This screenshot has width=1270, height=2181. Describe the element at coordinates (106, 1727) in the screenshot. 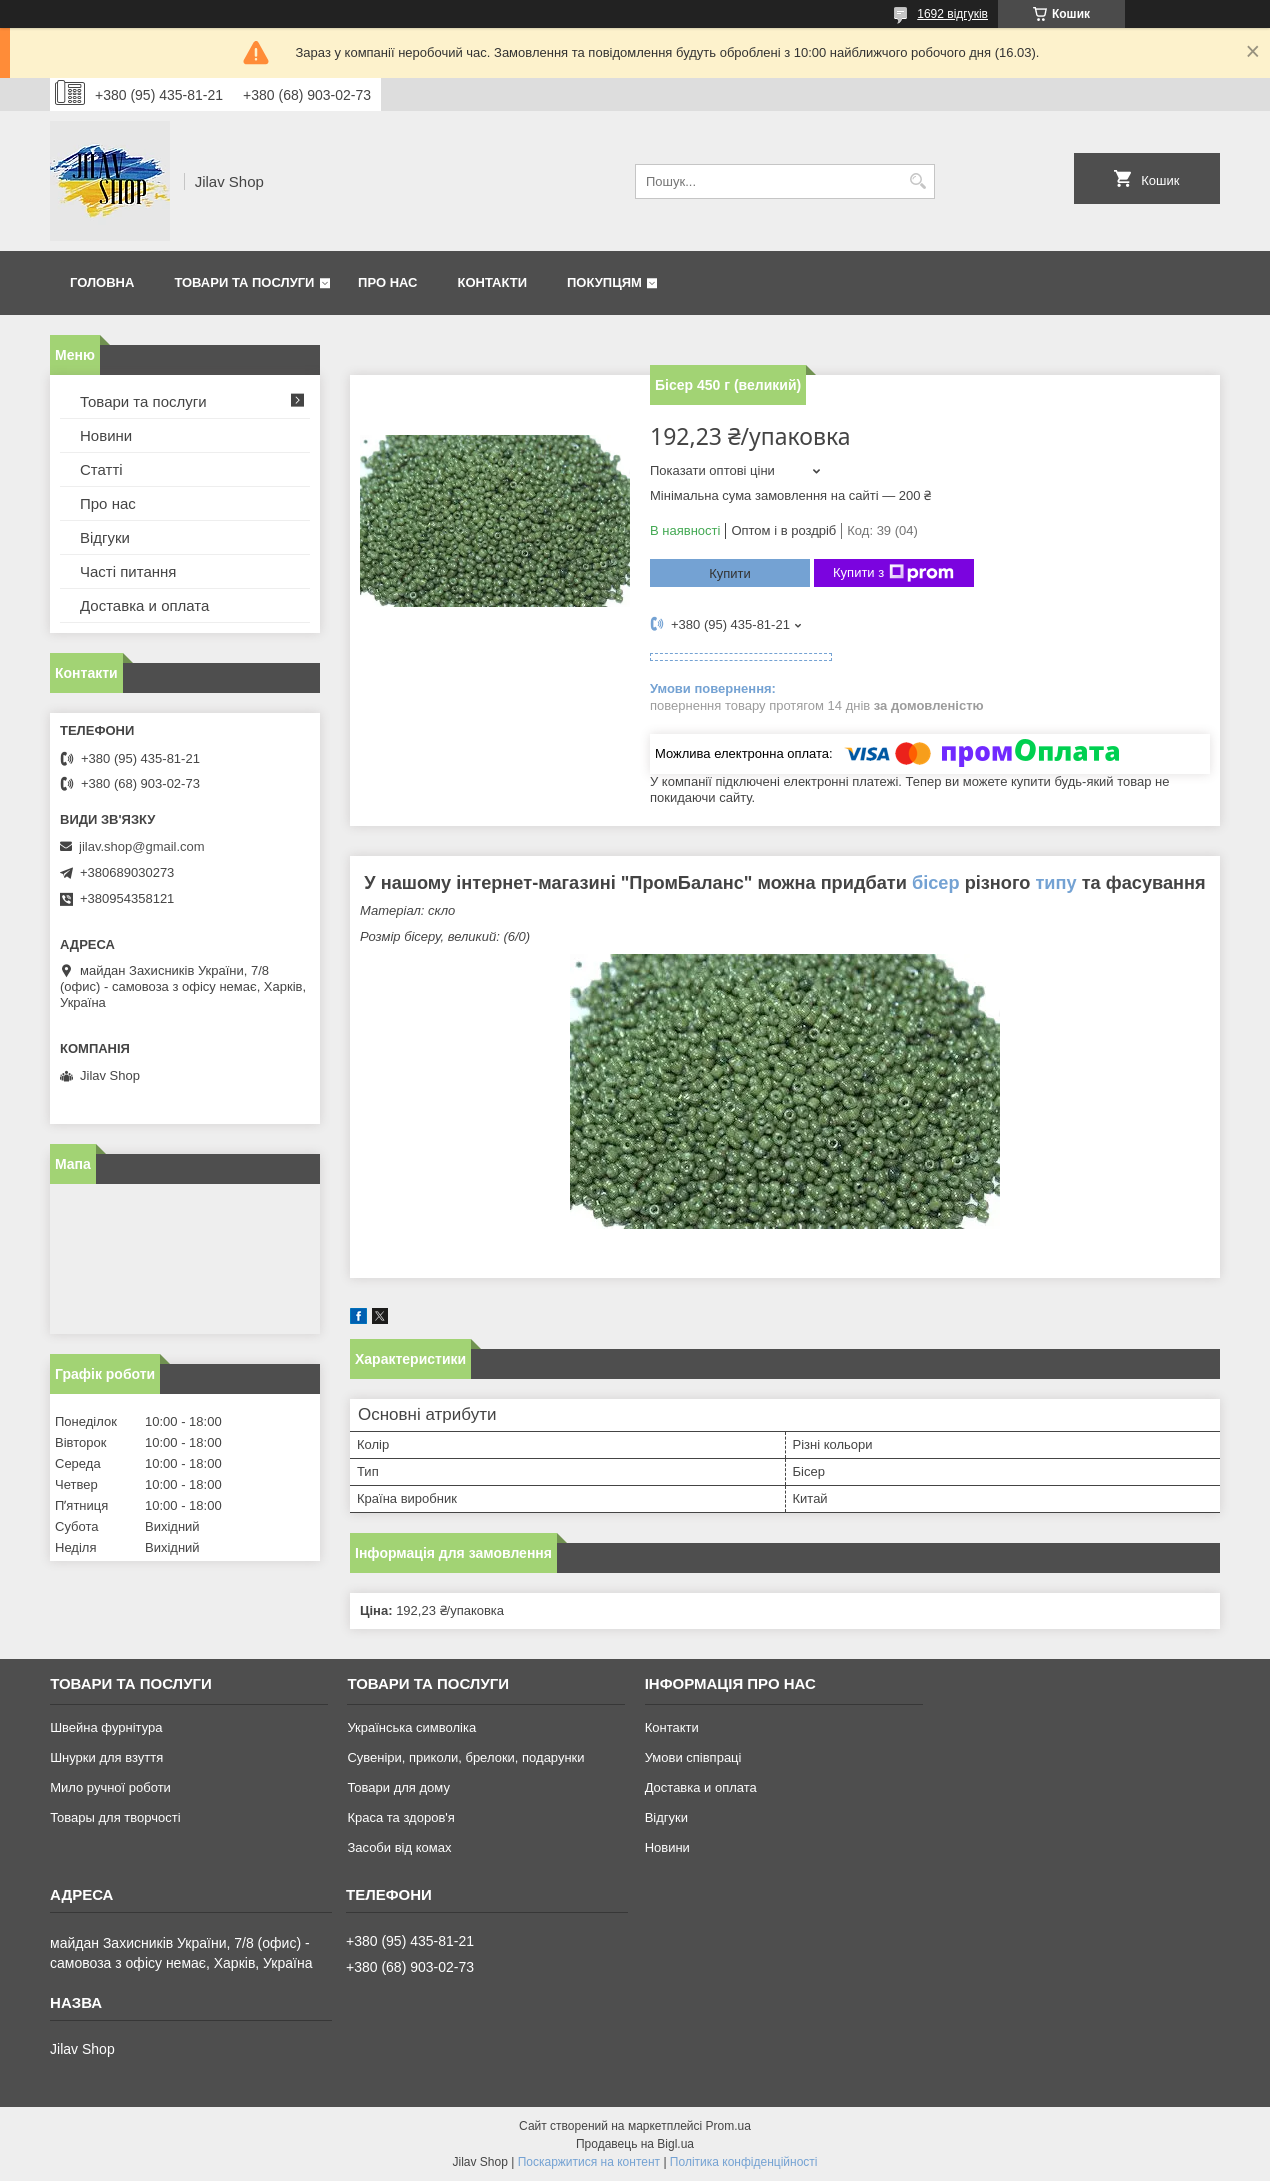

I see `Швейна фурнітура` at that location.